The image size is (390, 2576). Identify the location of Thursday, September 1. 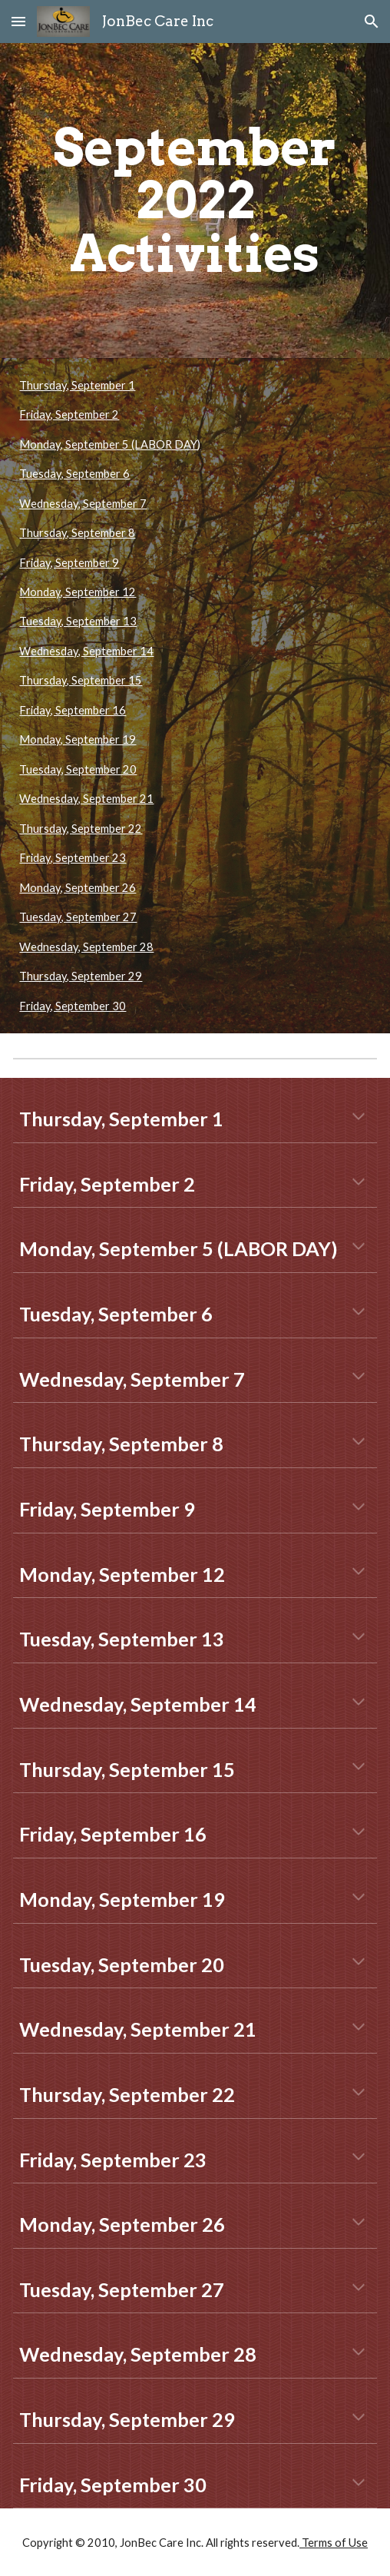
(77, 385).